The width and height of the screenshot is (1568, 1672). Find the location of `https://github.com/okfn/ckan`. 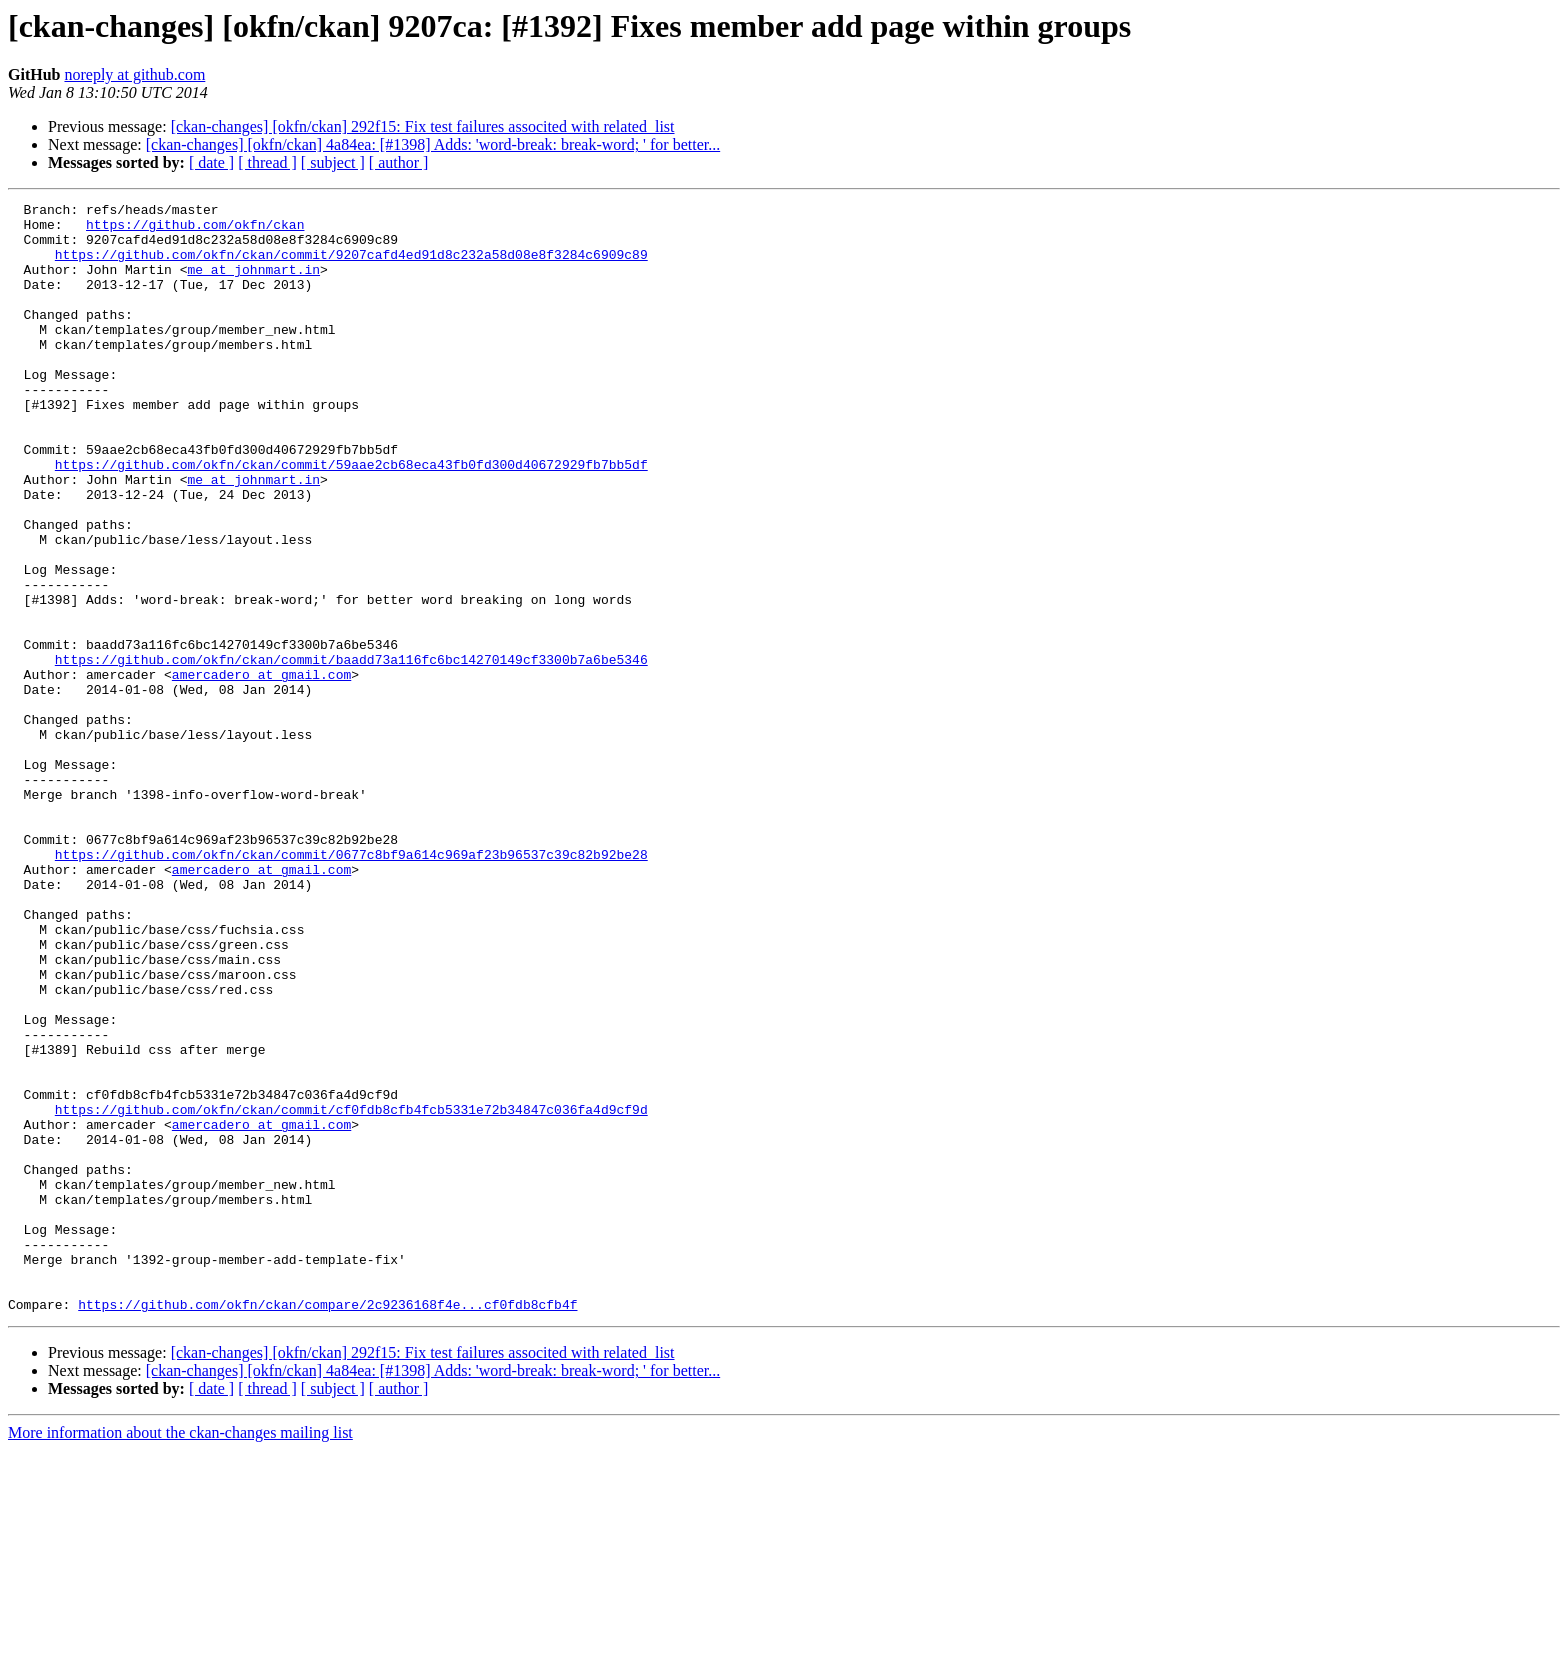

https://github.com/okfn/ckan is located at coordinates (195, 230).